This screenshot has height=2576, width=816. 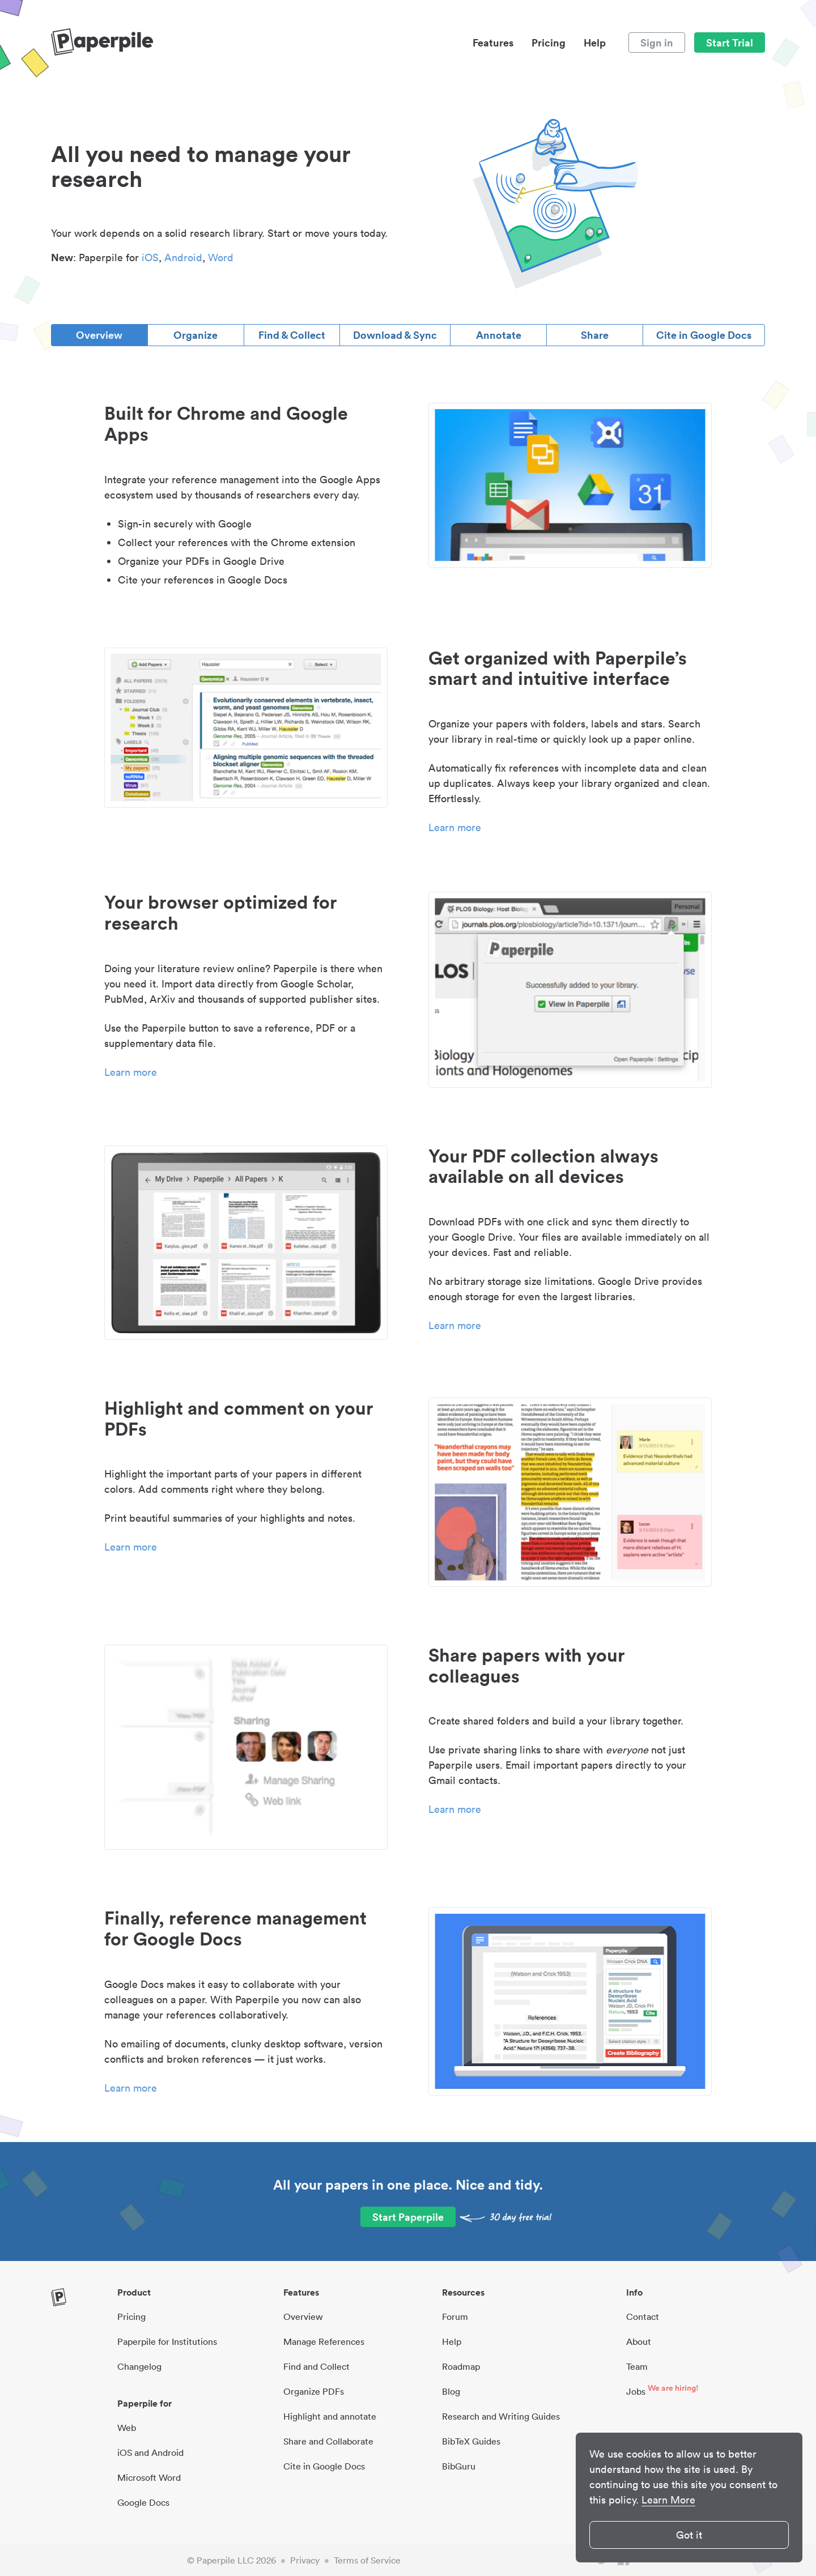 What do you see at coordinates (220, 257) in the screenshot?
I see `Word` at bounding box center [220, 257].